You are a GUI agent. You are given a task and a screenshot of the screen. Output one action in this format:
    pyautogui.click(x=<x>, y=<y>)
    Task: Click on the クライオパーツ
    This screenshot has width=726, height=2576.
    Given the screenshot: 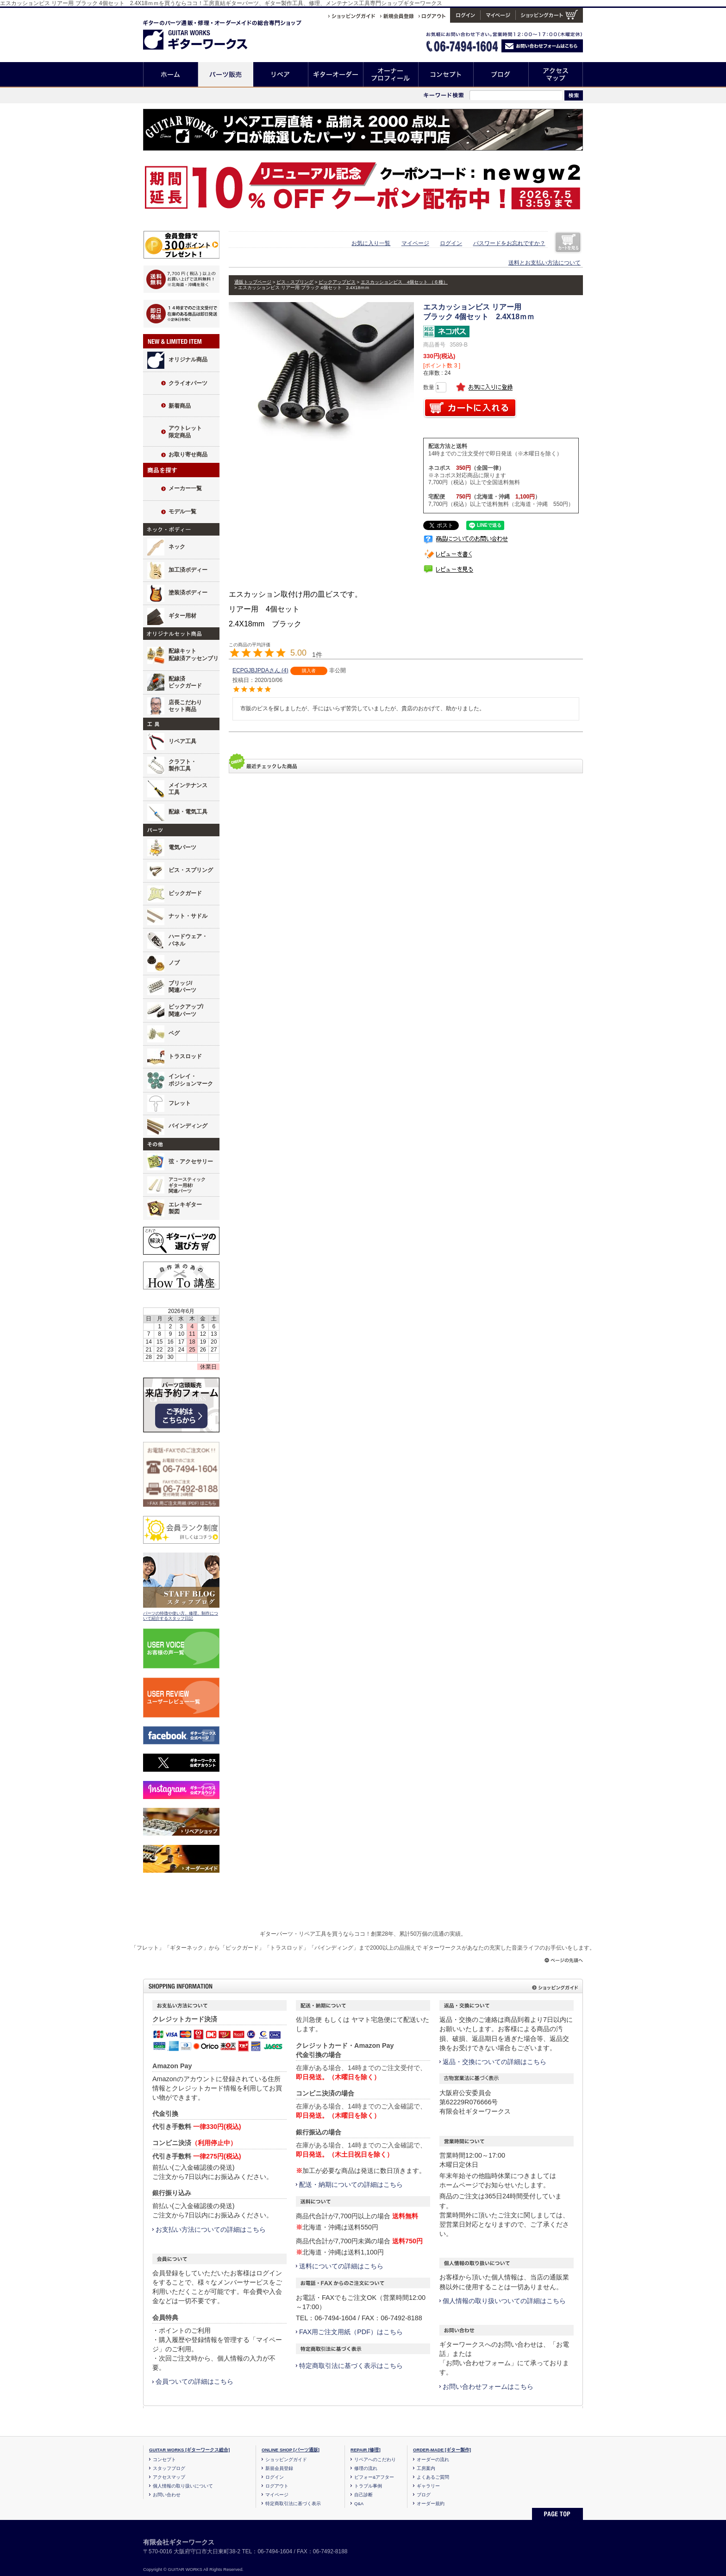 What is the action you would take?
    pyautogui.click(x=188, y=383)
    